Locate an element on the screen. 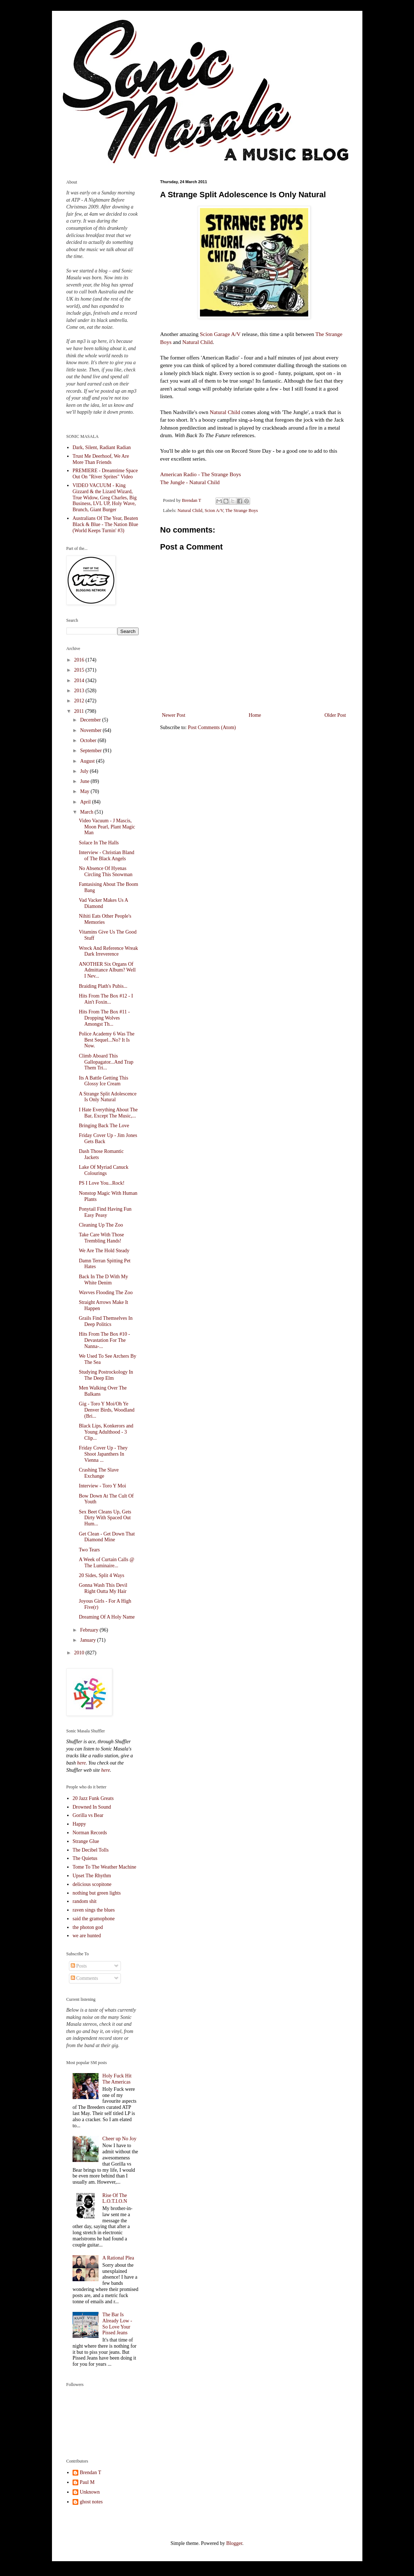  Friday Cover Up - They Shoot Japanthers In Vienna ... is located at coordinates (103, 1454).